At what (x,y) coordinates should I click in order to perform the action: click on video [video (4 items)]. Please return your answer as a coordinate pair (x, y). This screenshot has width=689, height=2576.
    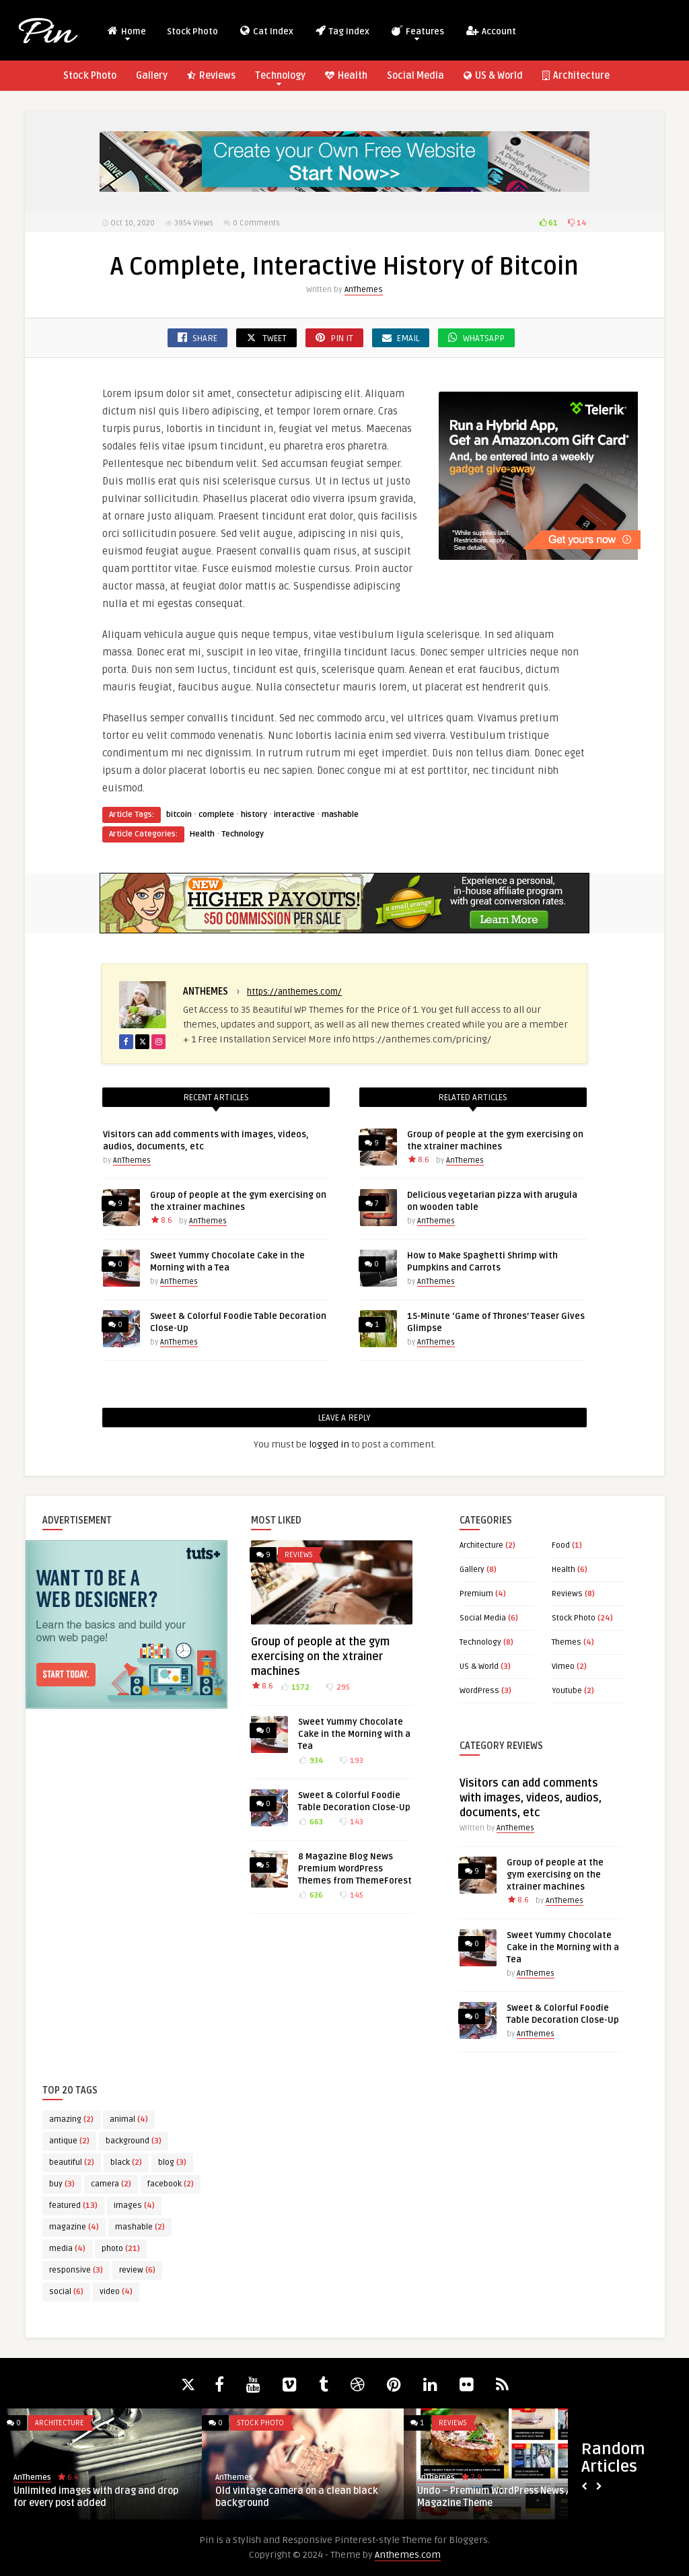
    Looking at the image, I should click on (116, 2292).